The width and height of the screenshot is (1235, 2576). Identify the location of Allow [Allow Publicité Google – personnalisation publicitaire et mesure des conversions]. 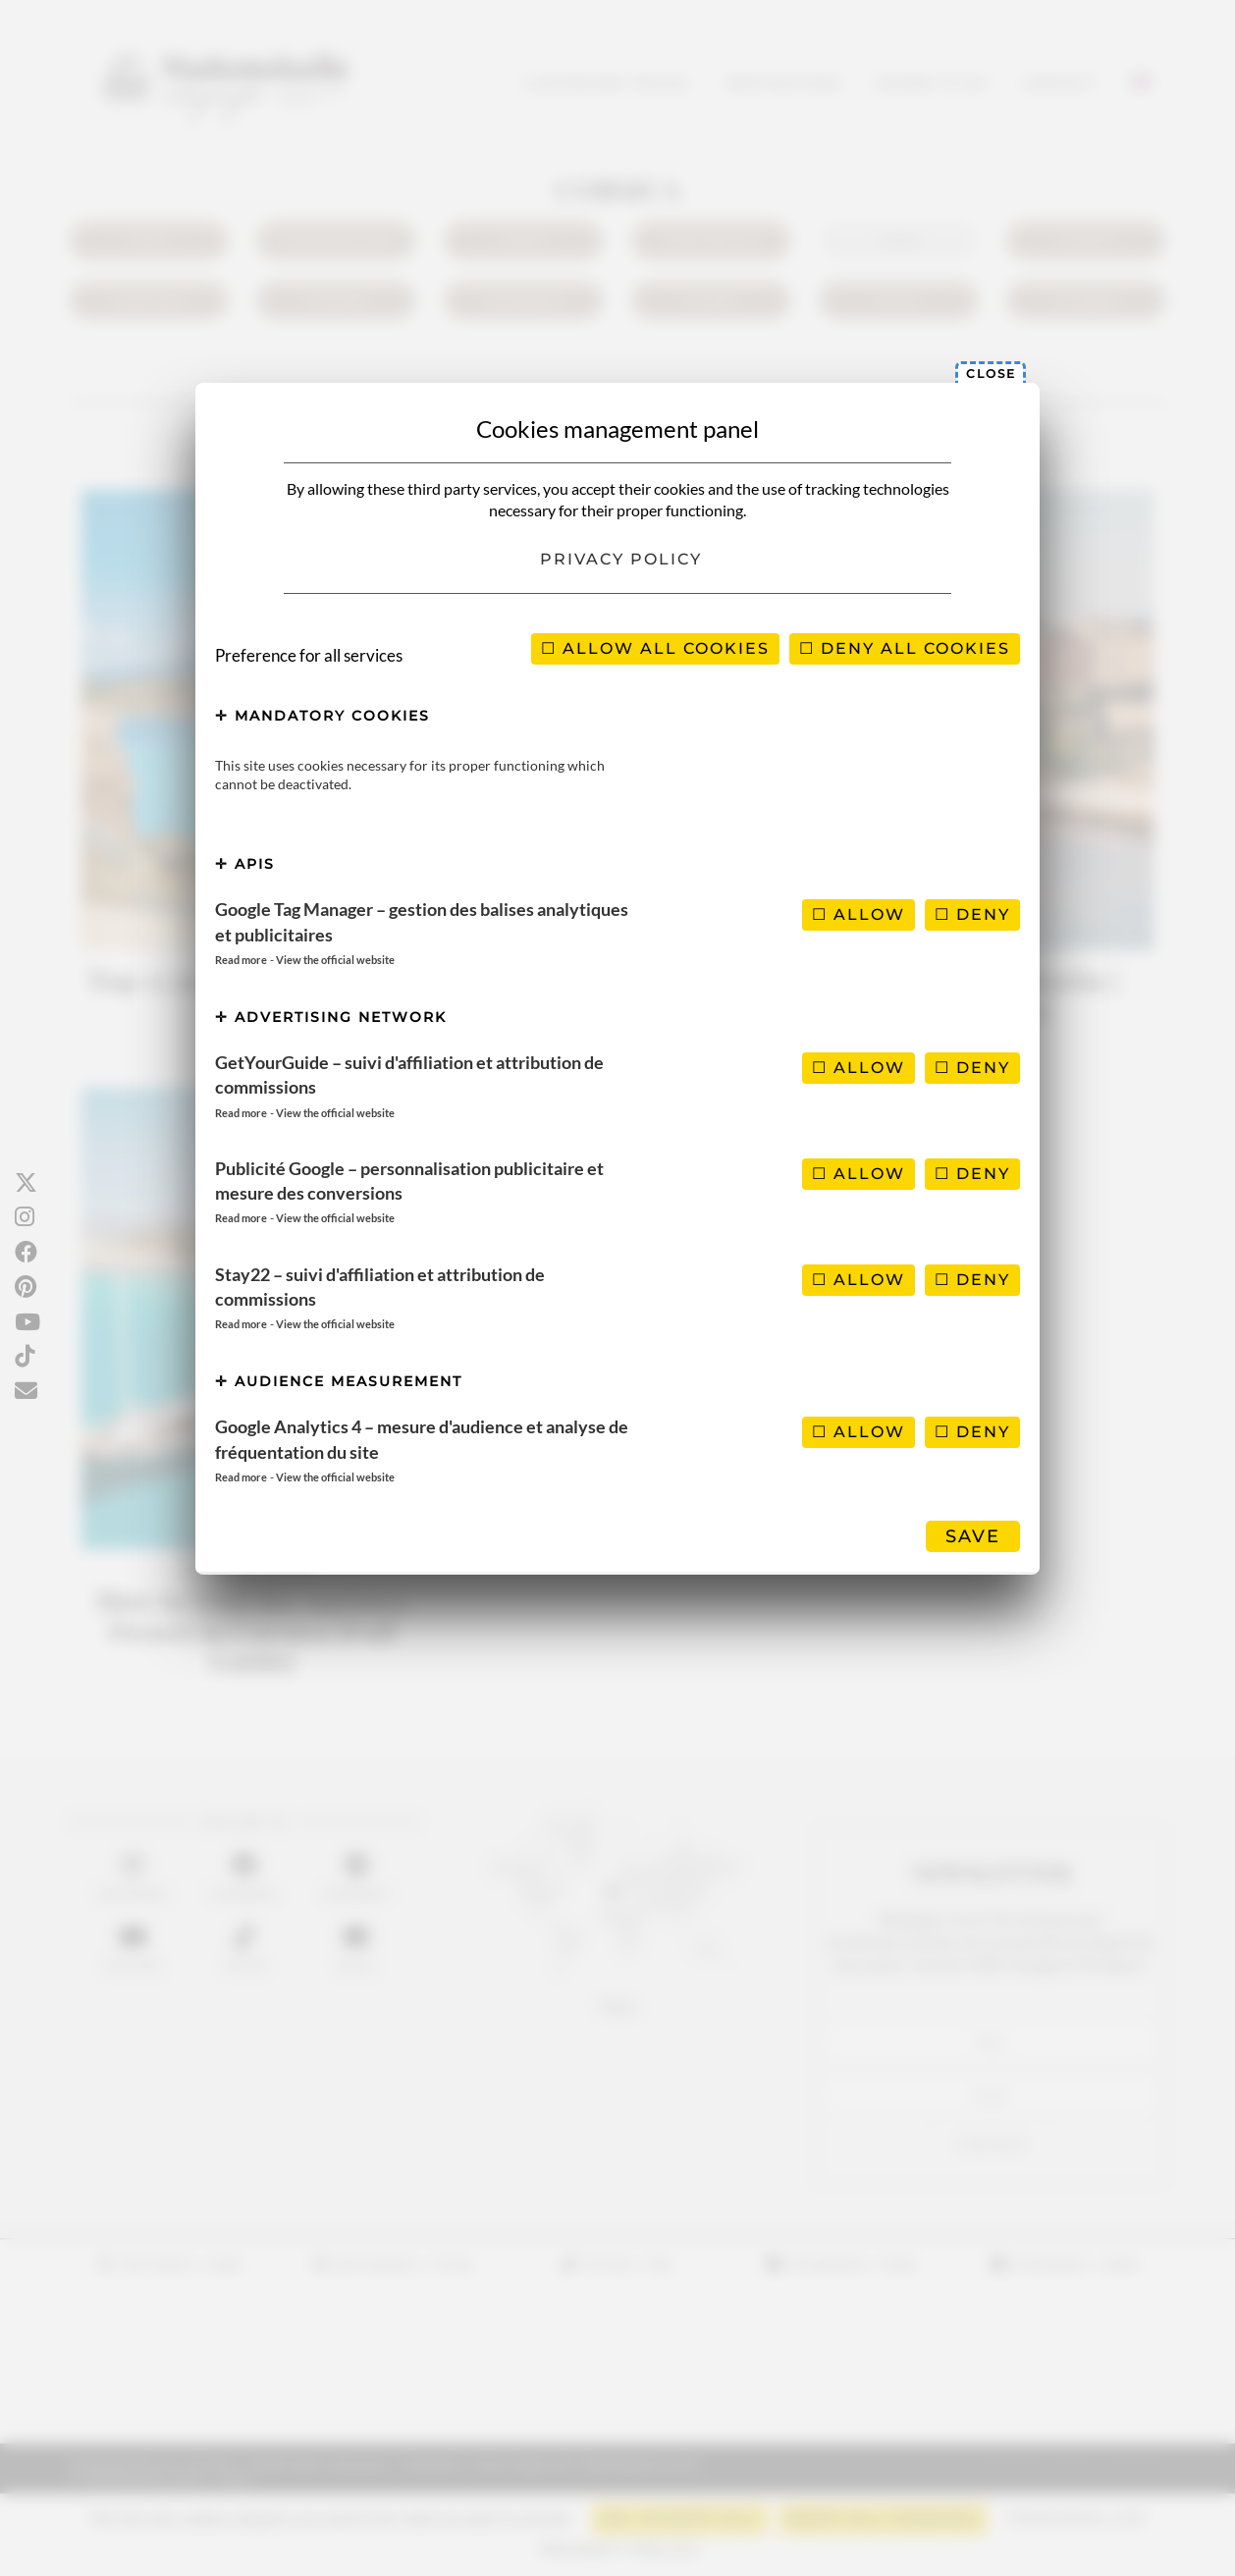
(858, 1173).